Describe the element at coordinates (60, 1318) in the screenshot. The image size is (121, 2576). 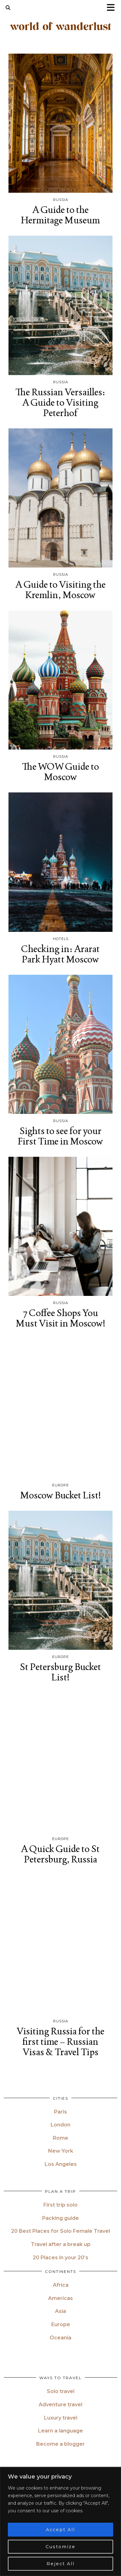
I see `7 Coffee Shops You Must Visit in Moscow!` at that location.